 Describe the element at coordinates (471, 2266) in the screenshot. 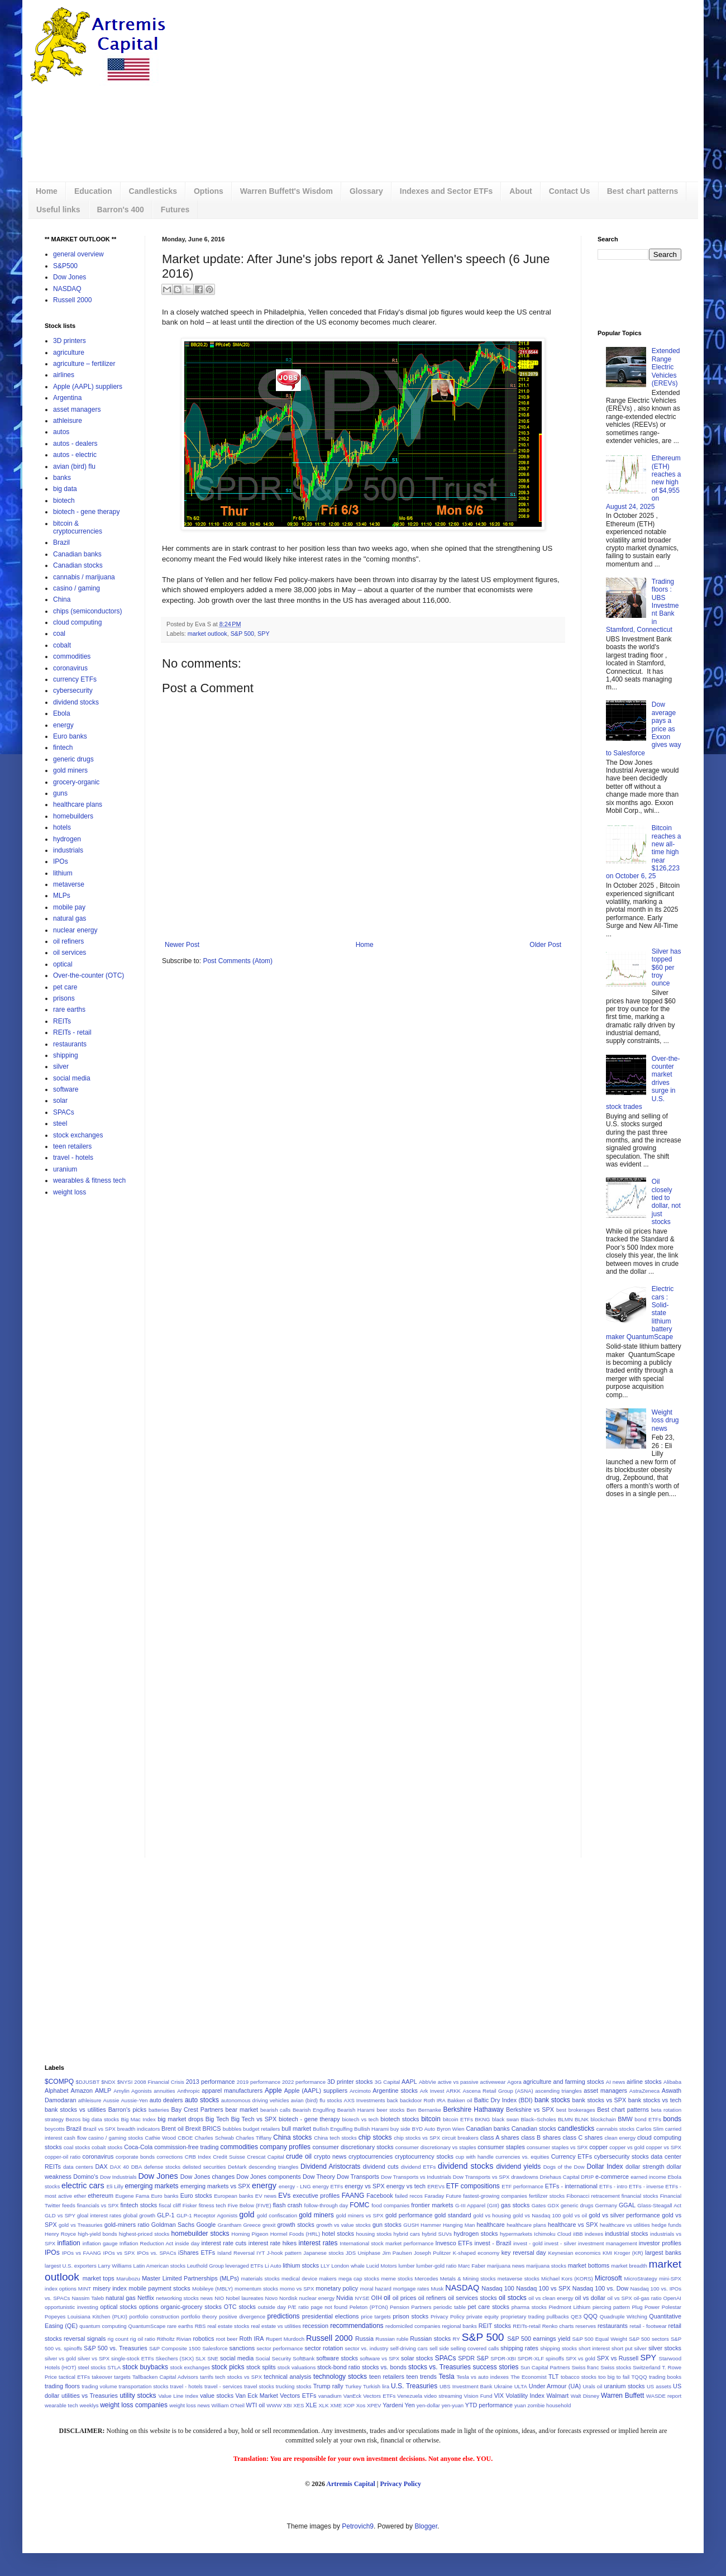

I see `Marc Faber` at that location.